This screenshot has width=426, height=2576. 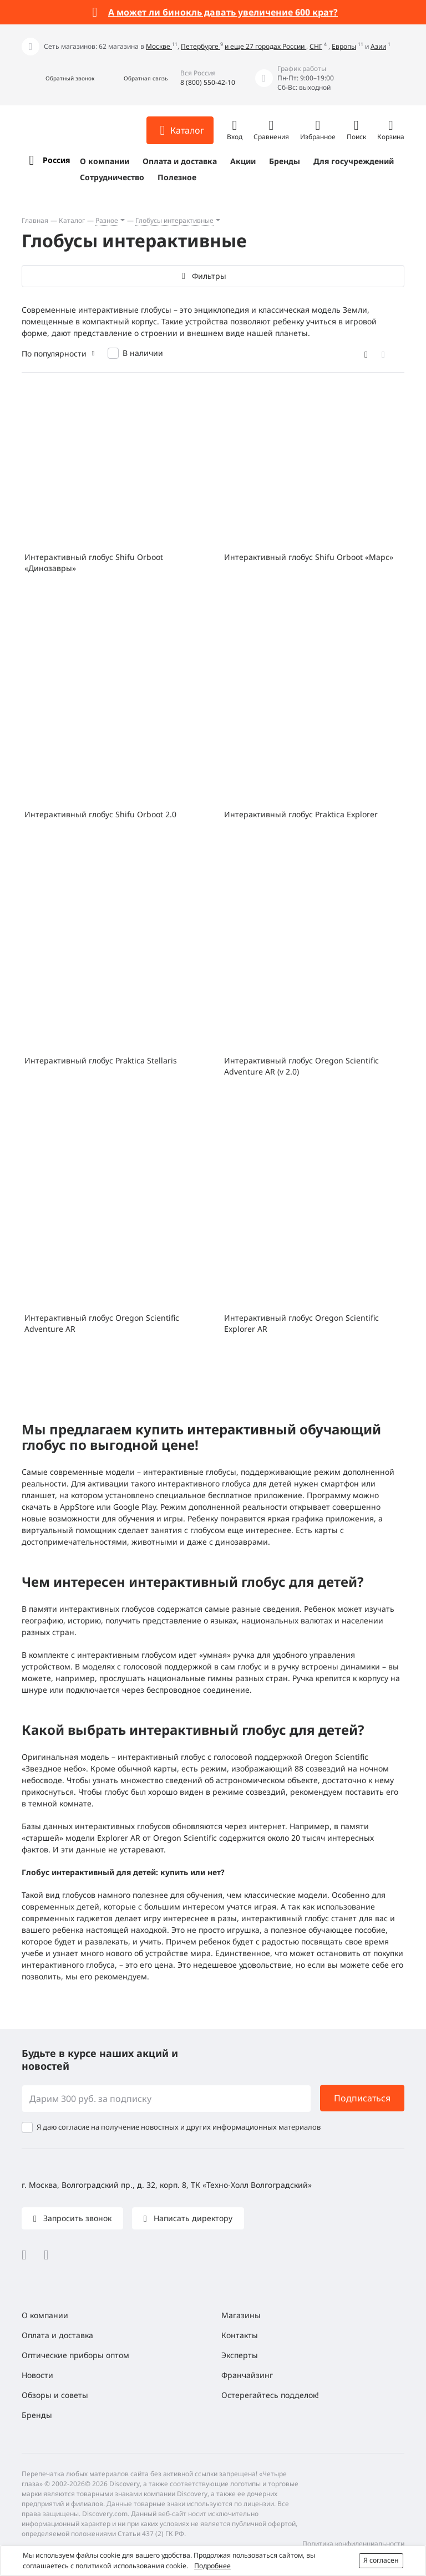 What do you see at coordinates (54, 353) in the screenshot?
I see `По популярности` at bounding box center [54, 353].